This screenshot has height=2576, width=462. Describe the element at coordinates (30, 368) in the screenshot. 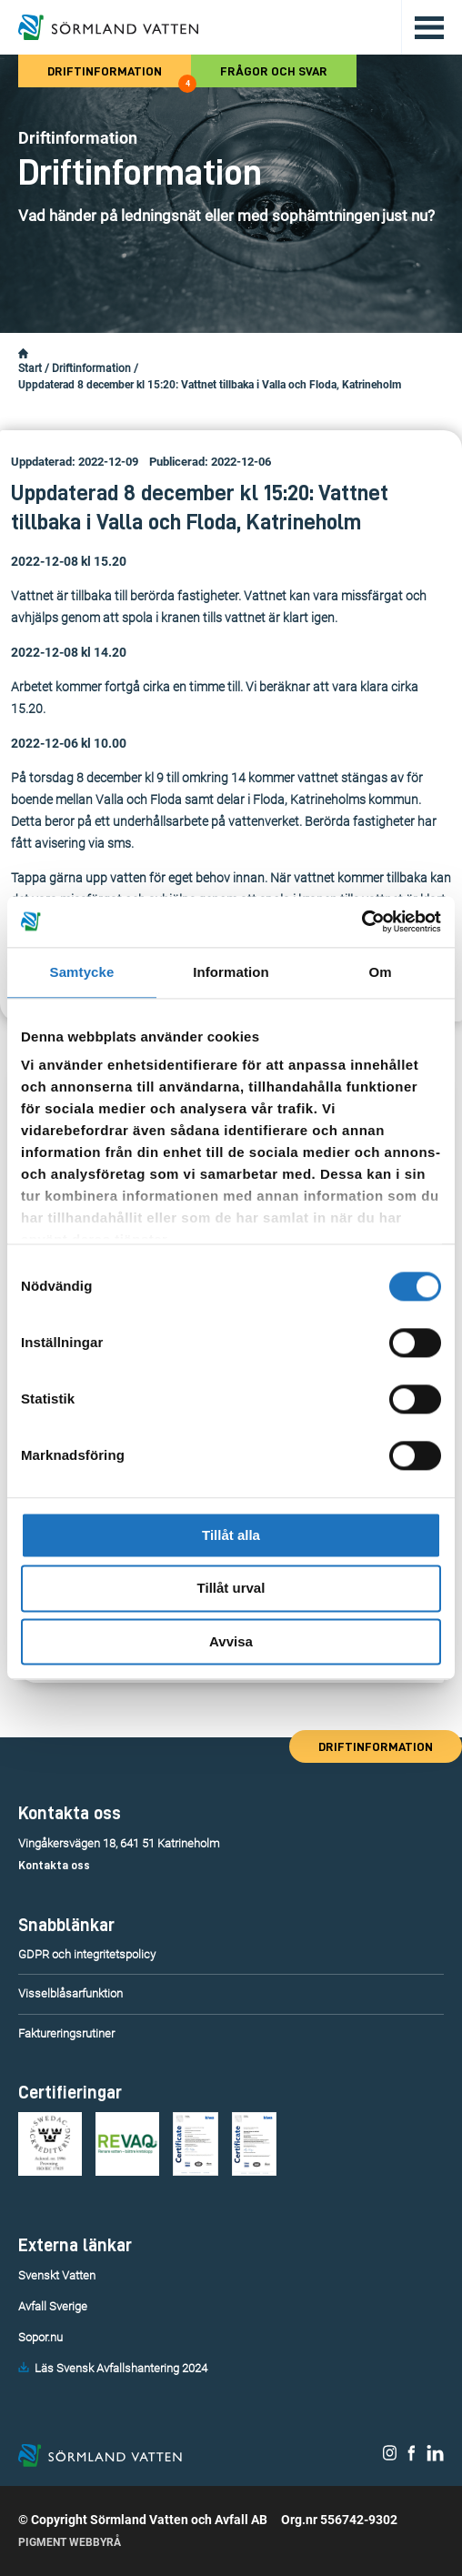

I see `Start` at that location.